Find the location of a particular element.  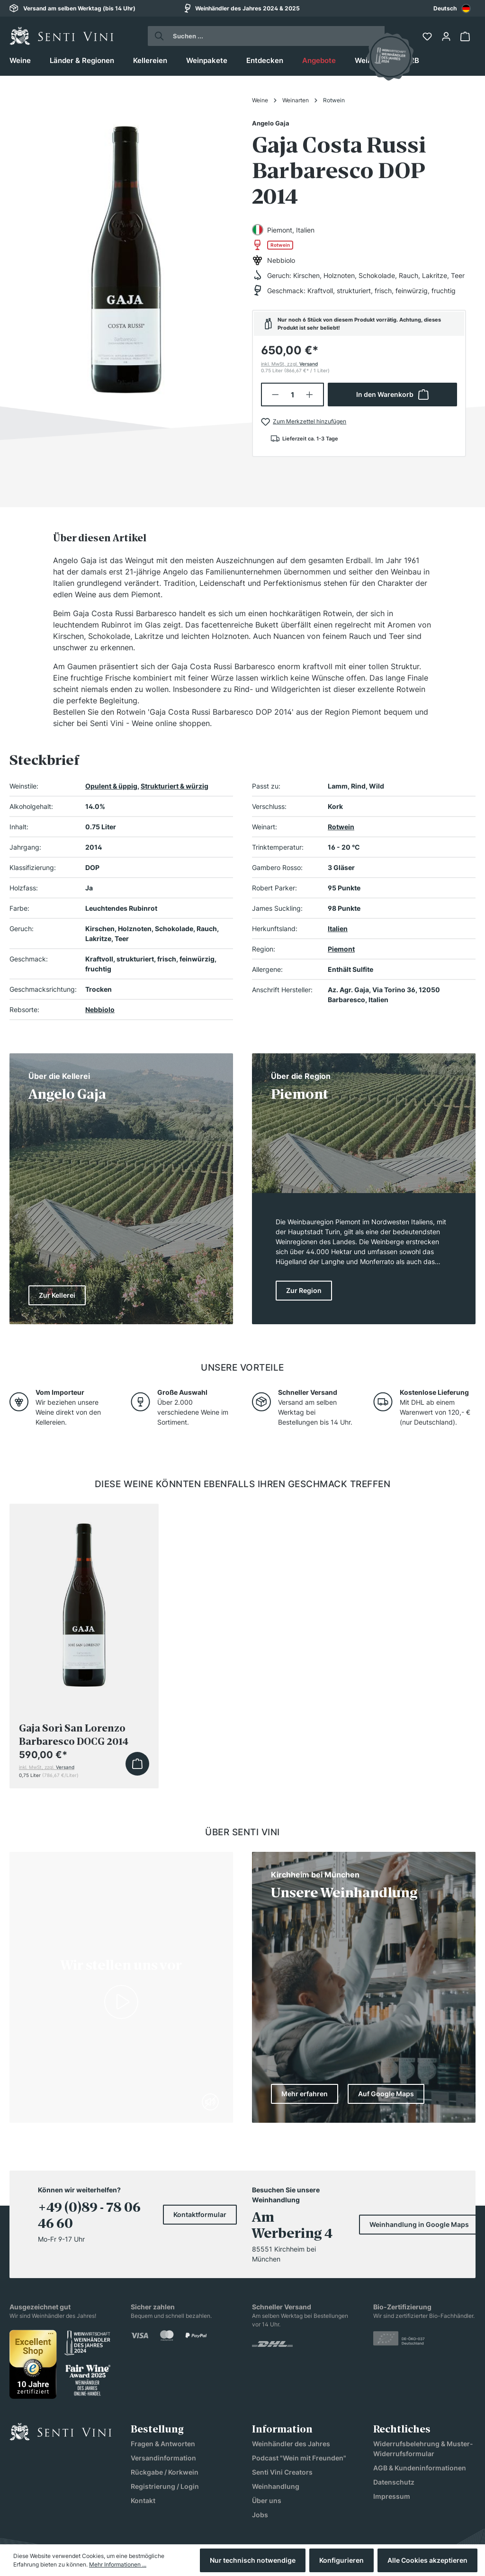

[tab] is located at coordinates (99, 538).